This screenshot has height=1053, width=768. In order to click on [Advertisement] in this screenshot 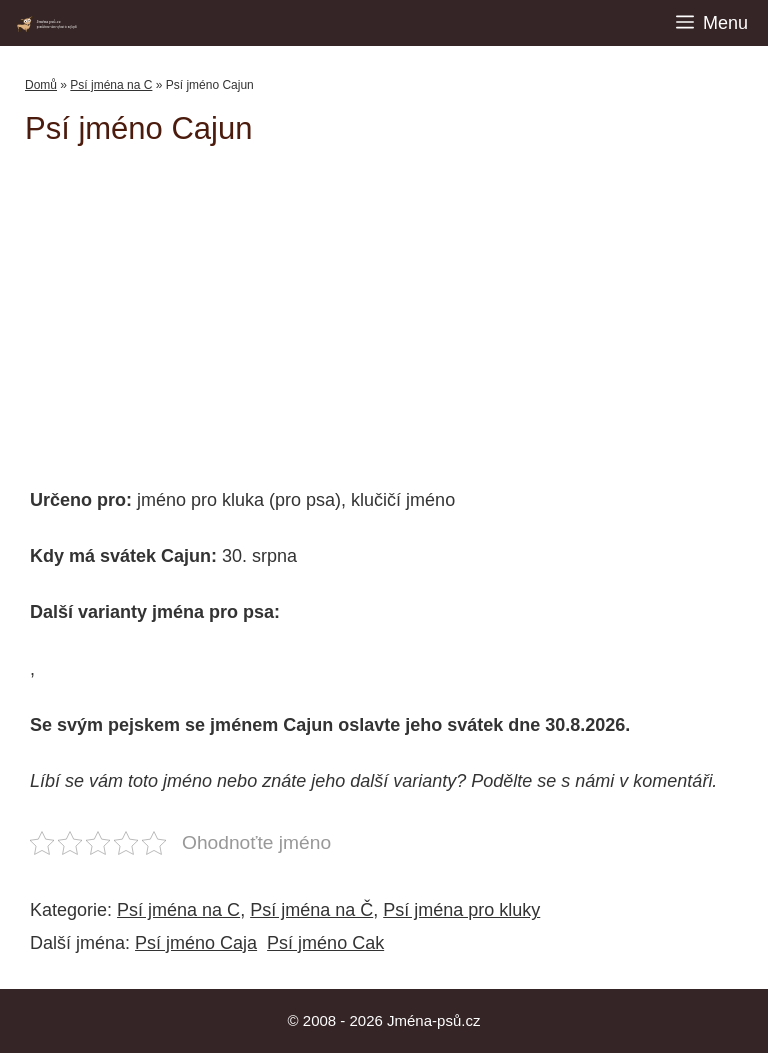, I will do `click(396, 307)`.